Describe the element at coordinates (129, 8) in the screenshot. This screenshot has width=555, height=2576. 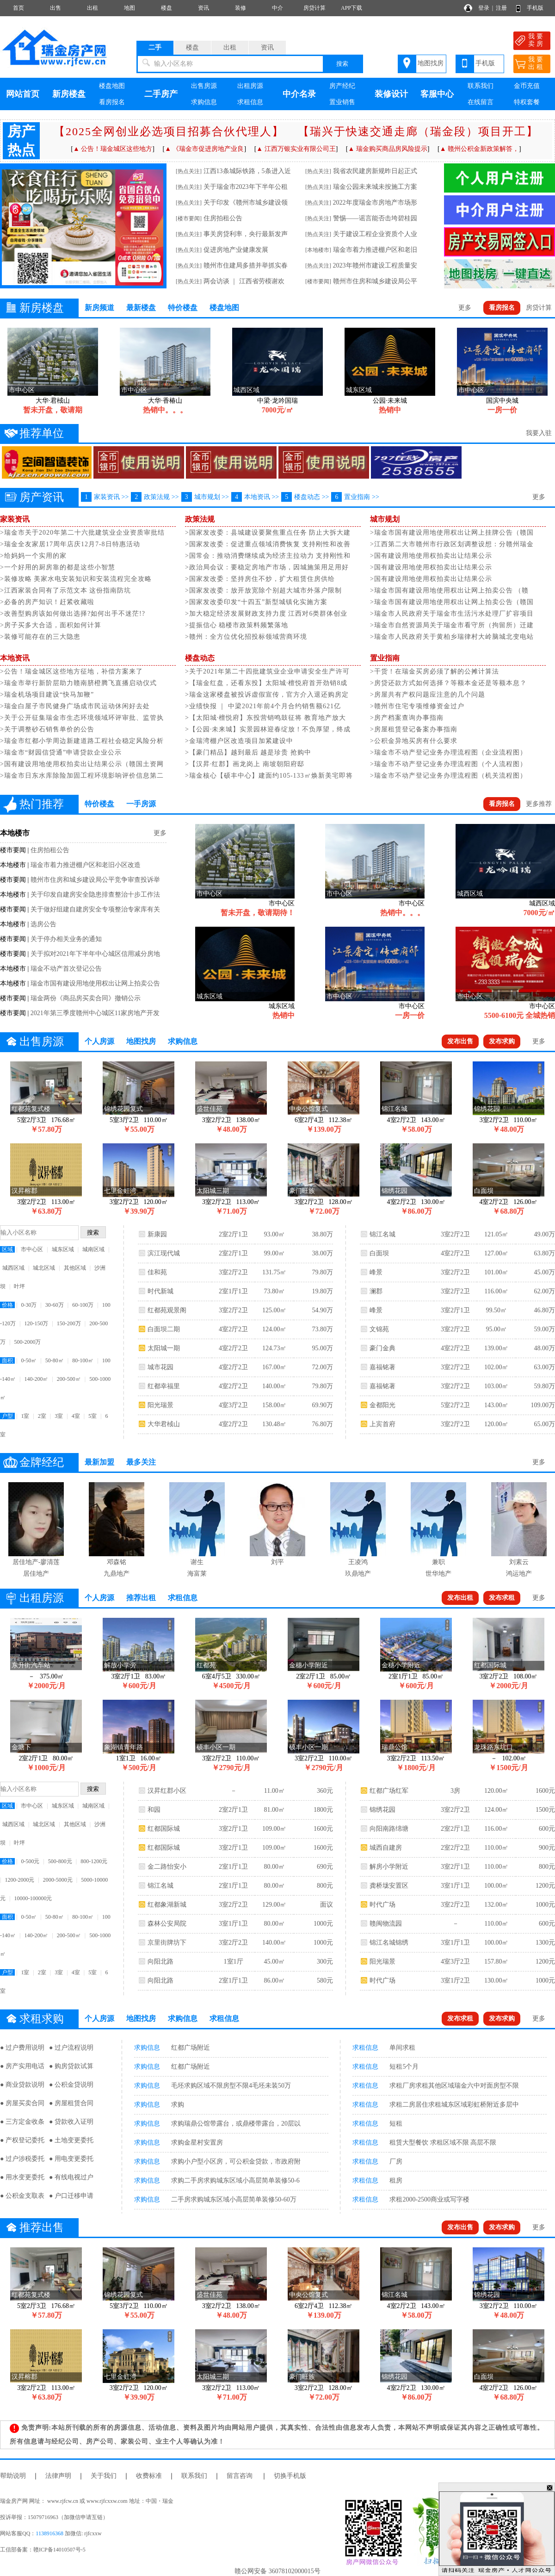
I see `地图` at that location.